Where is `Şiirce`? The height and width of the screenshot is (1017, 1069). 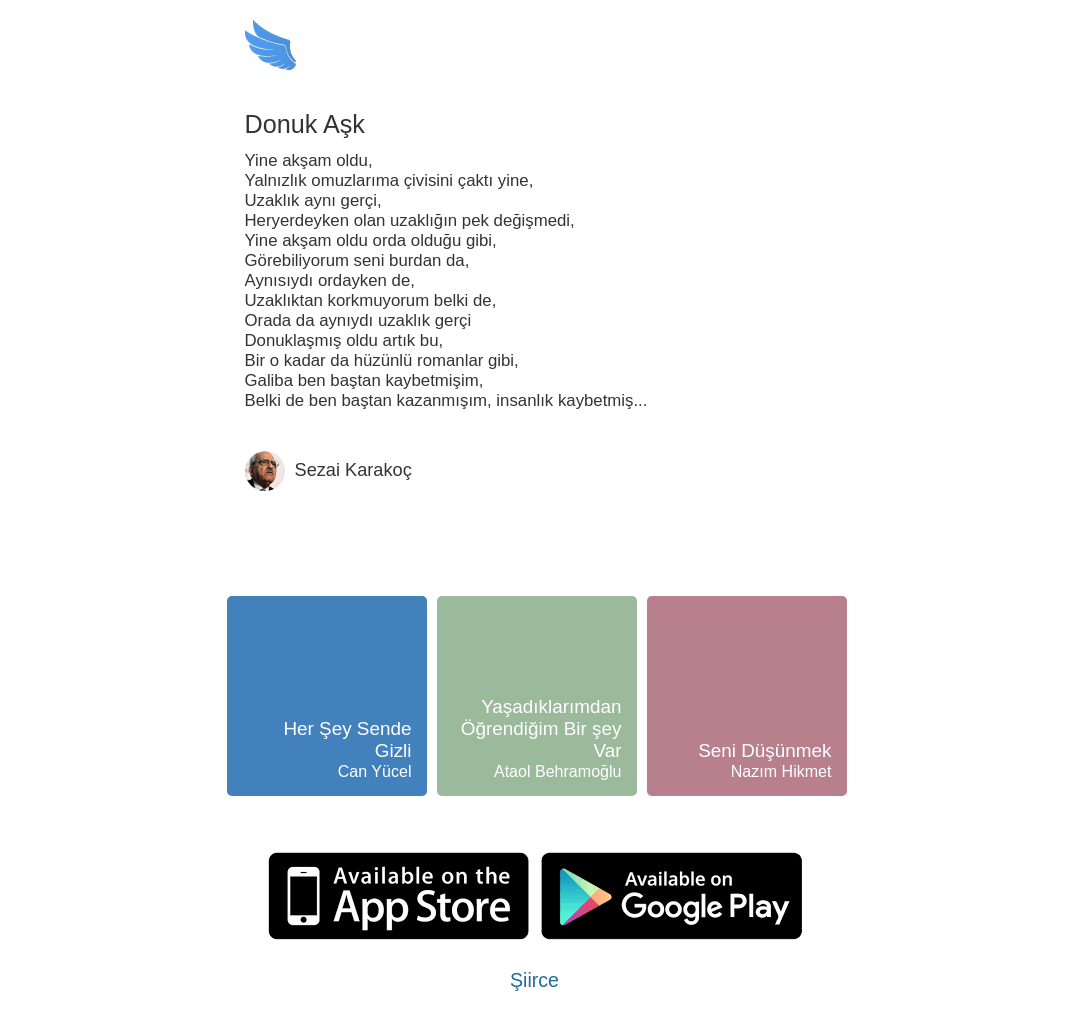 Şiirce is located at coordinates (534, 980).